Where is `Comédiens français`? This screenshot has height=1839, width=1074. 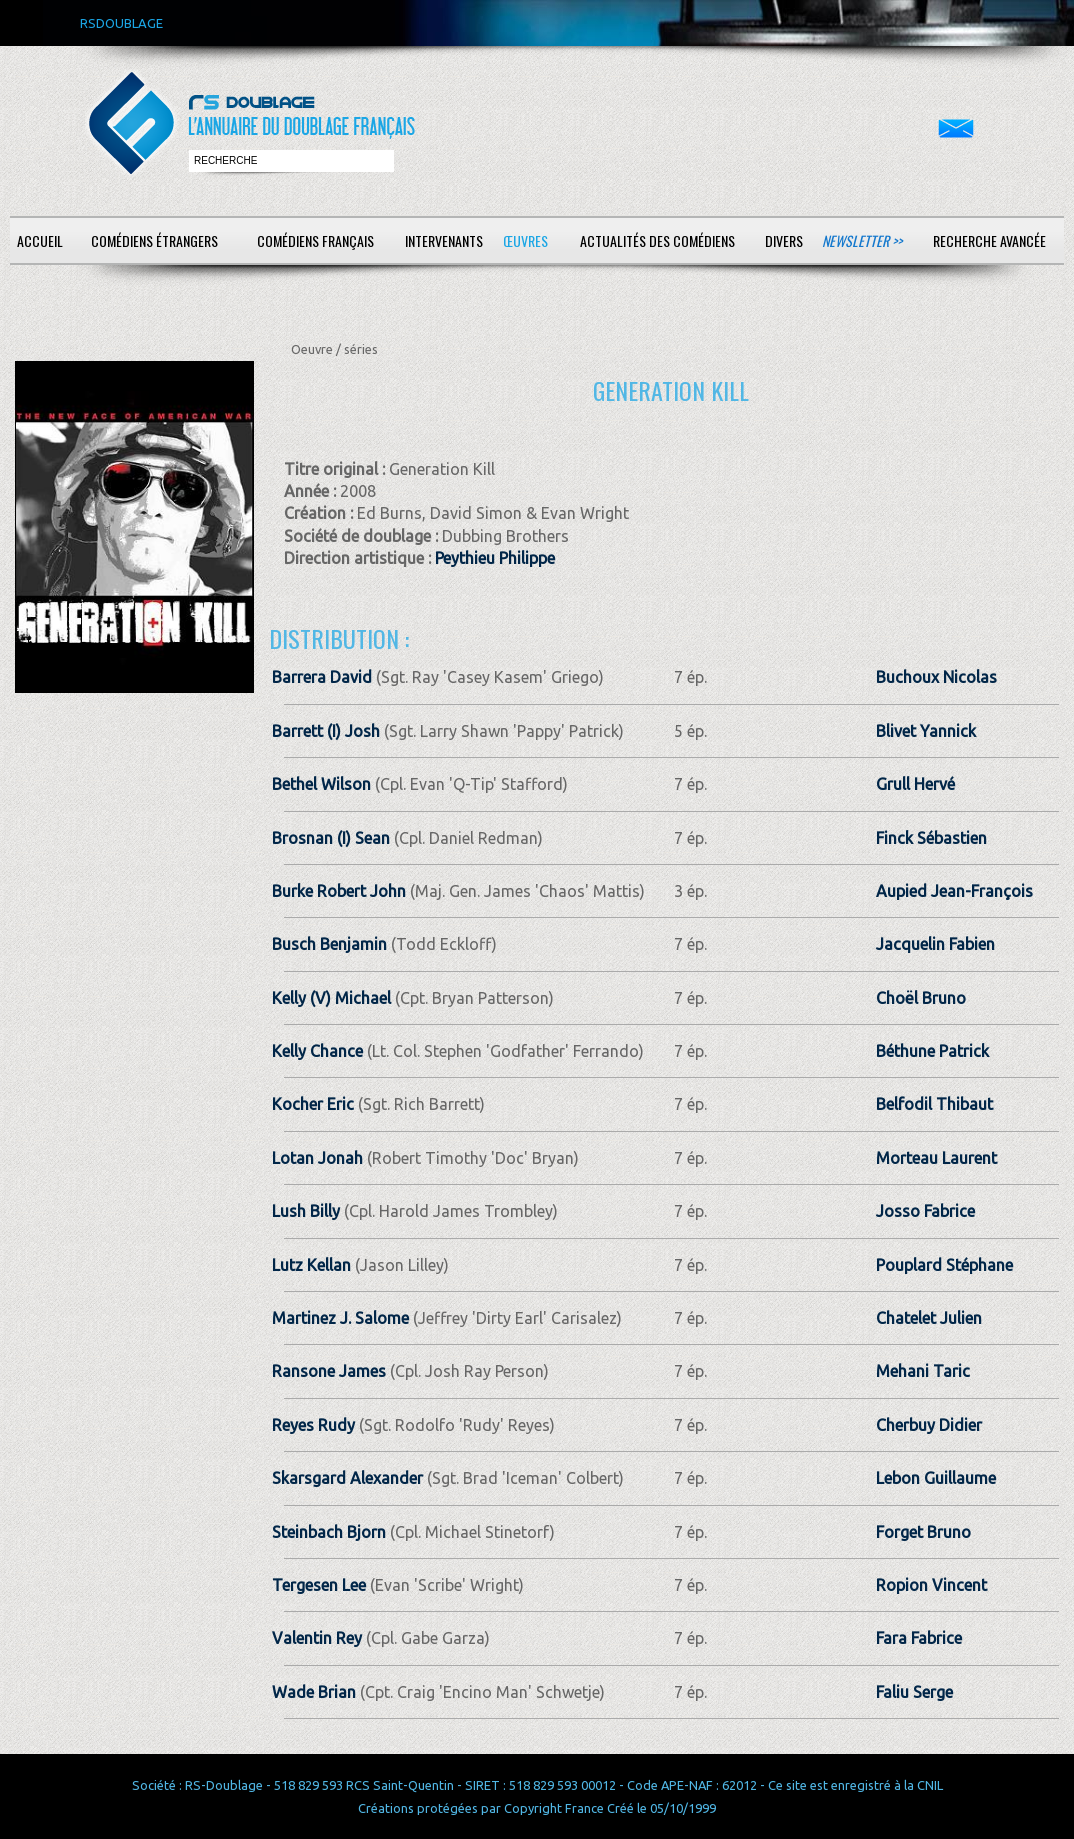
Comédiens français is located at coordinates (315, 240).